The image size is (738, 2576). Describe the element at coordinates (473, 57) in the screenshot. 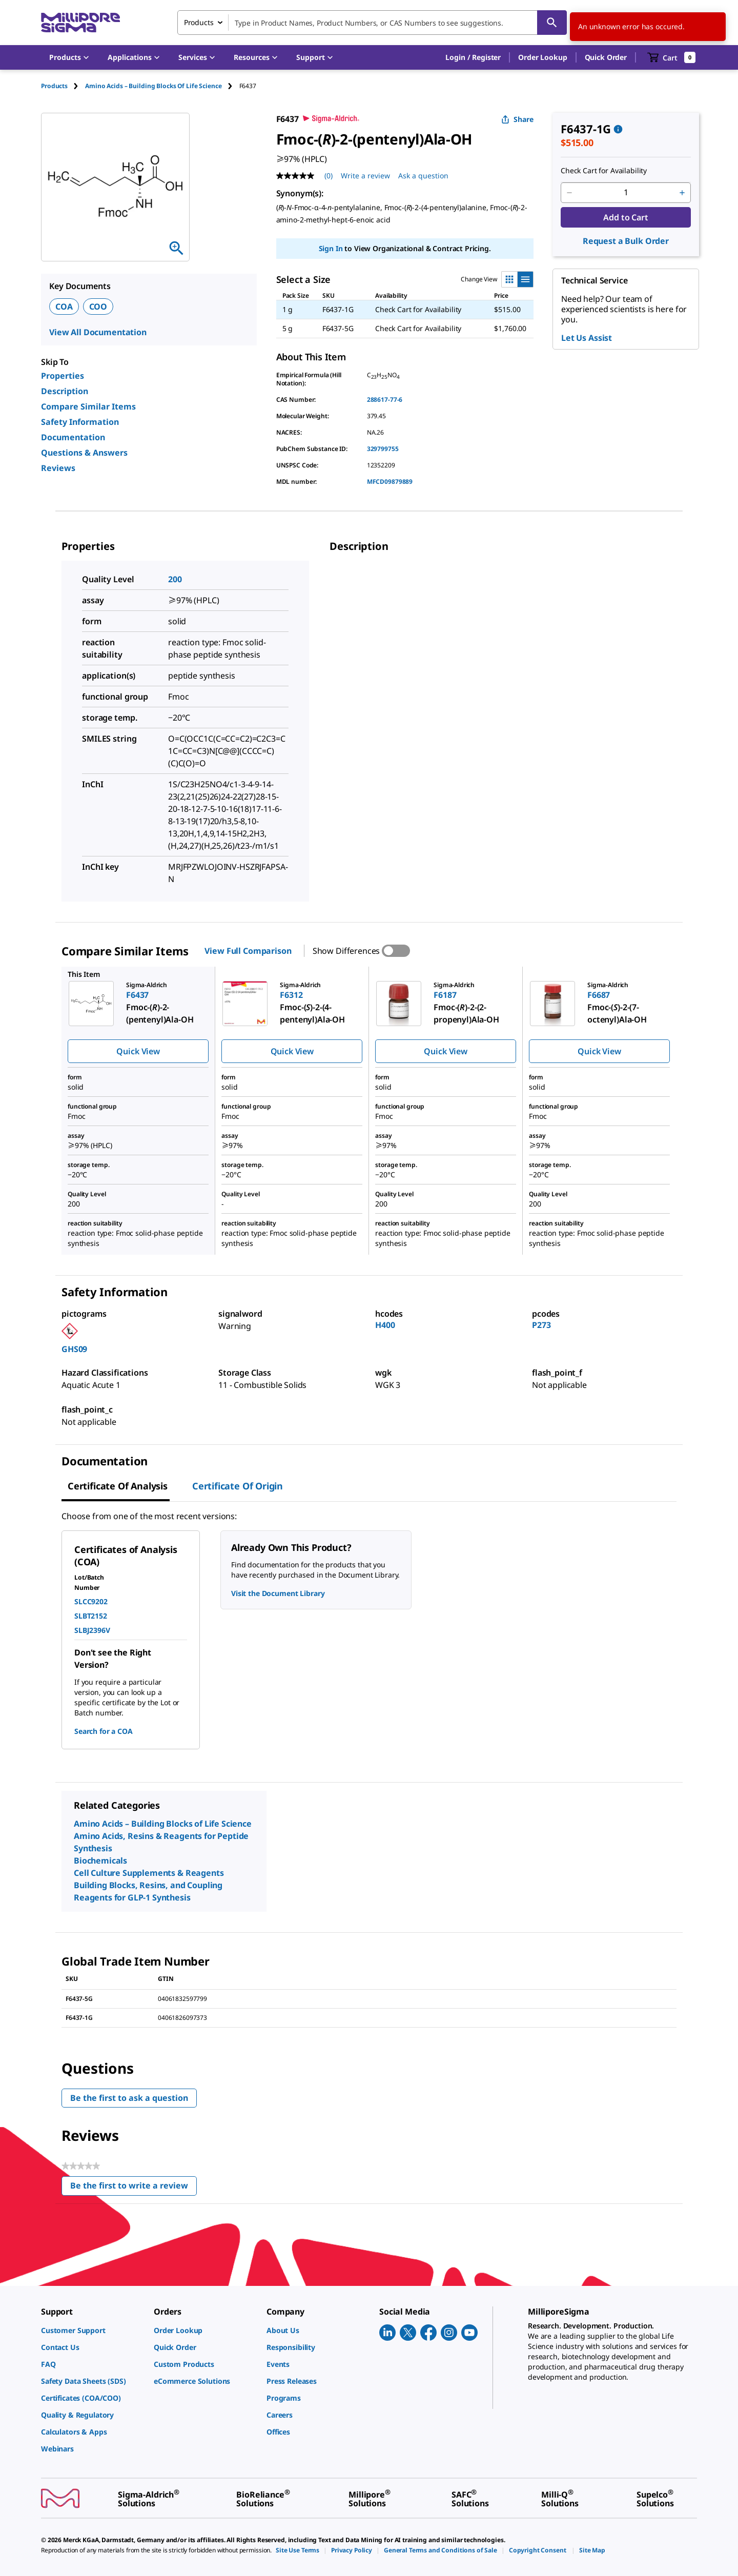

I see `[button]` at that location.